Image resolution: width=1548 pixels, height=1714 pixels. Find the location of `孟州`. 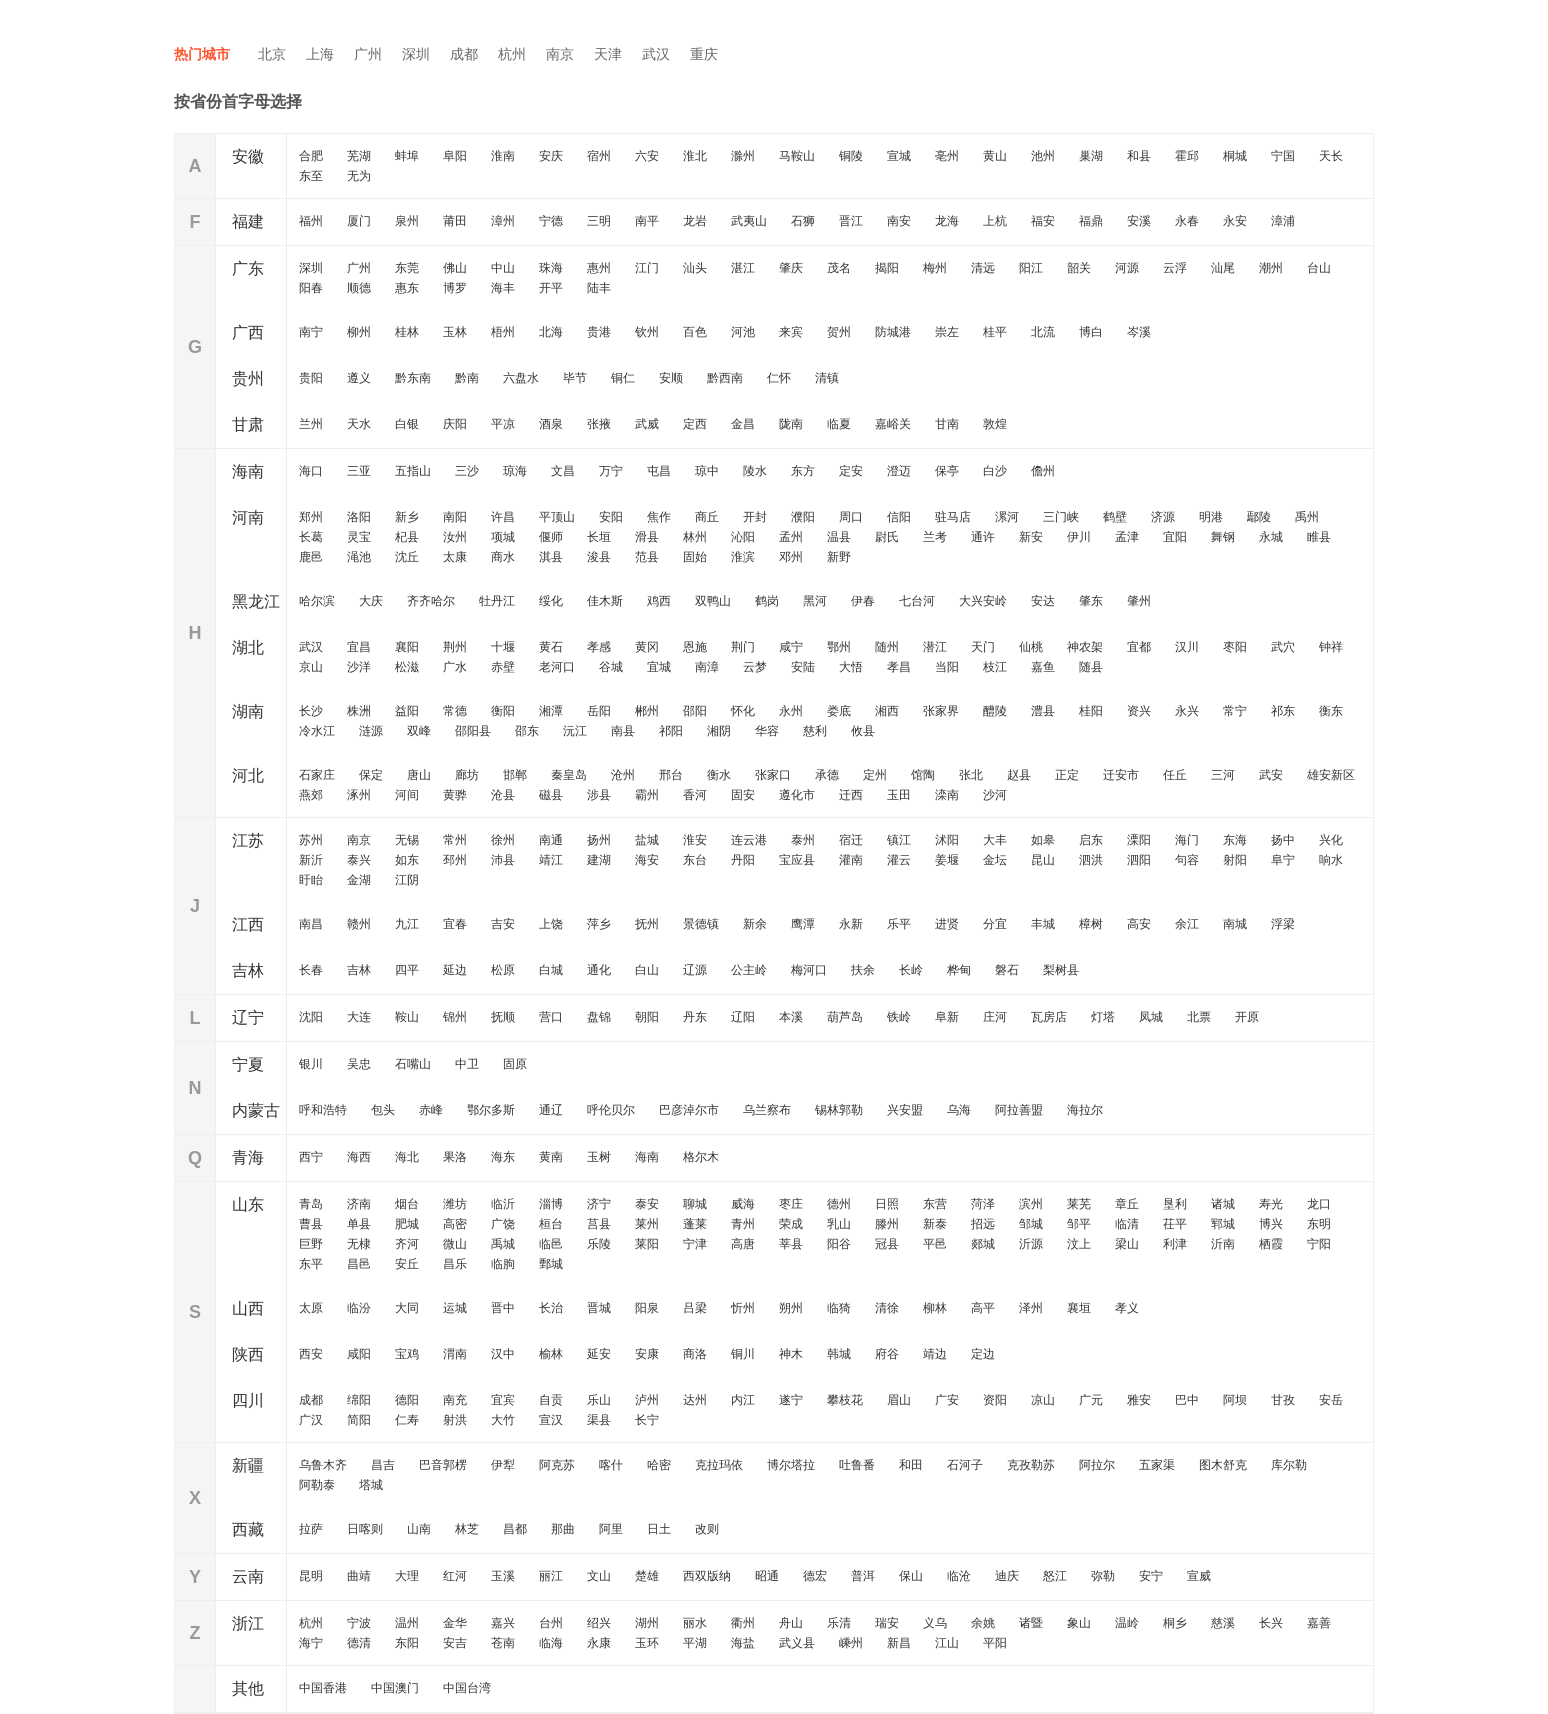

孟州 is located at coordinates (791, 537).